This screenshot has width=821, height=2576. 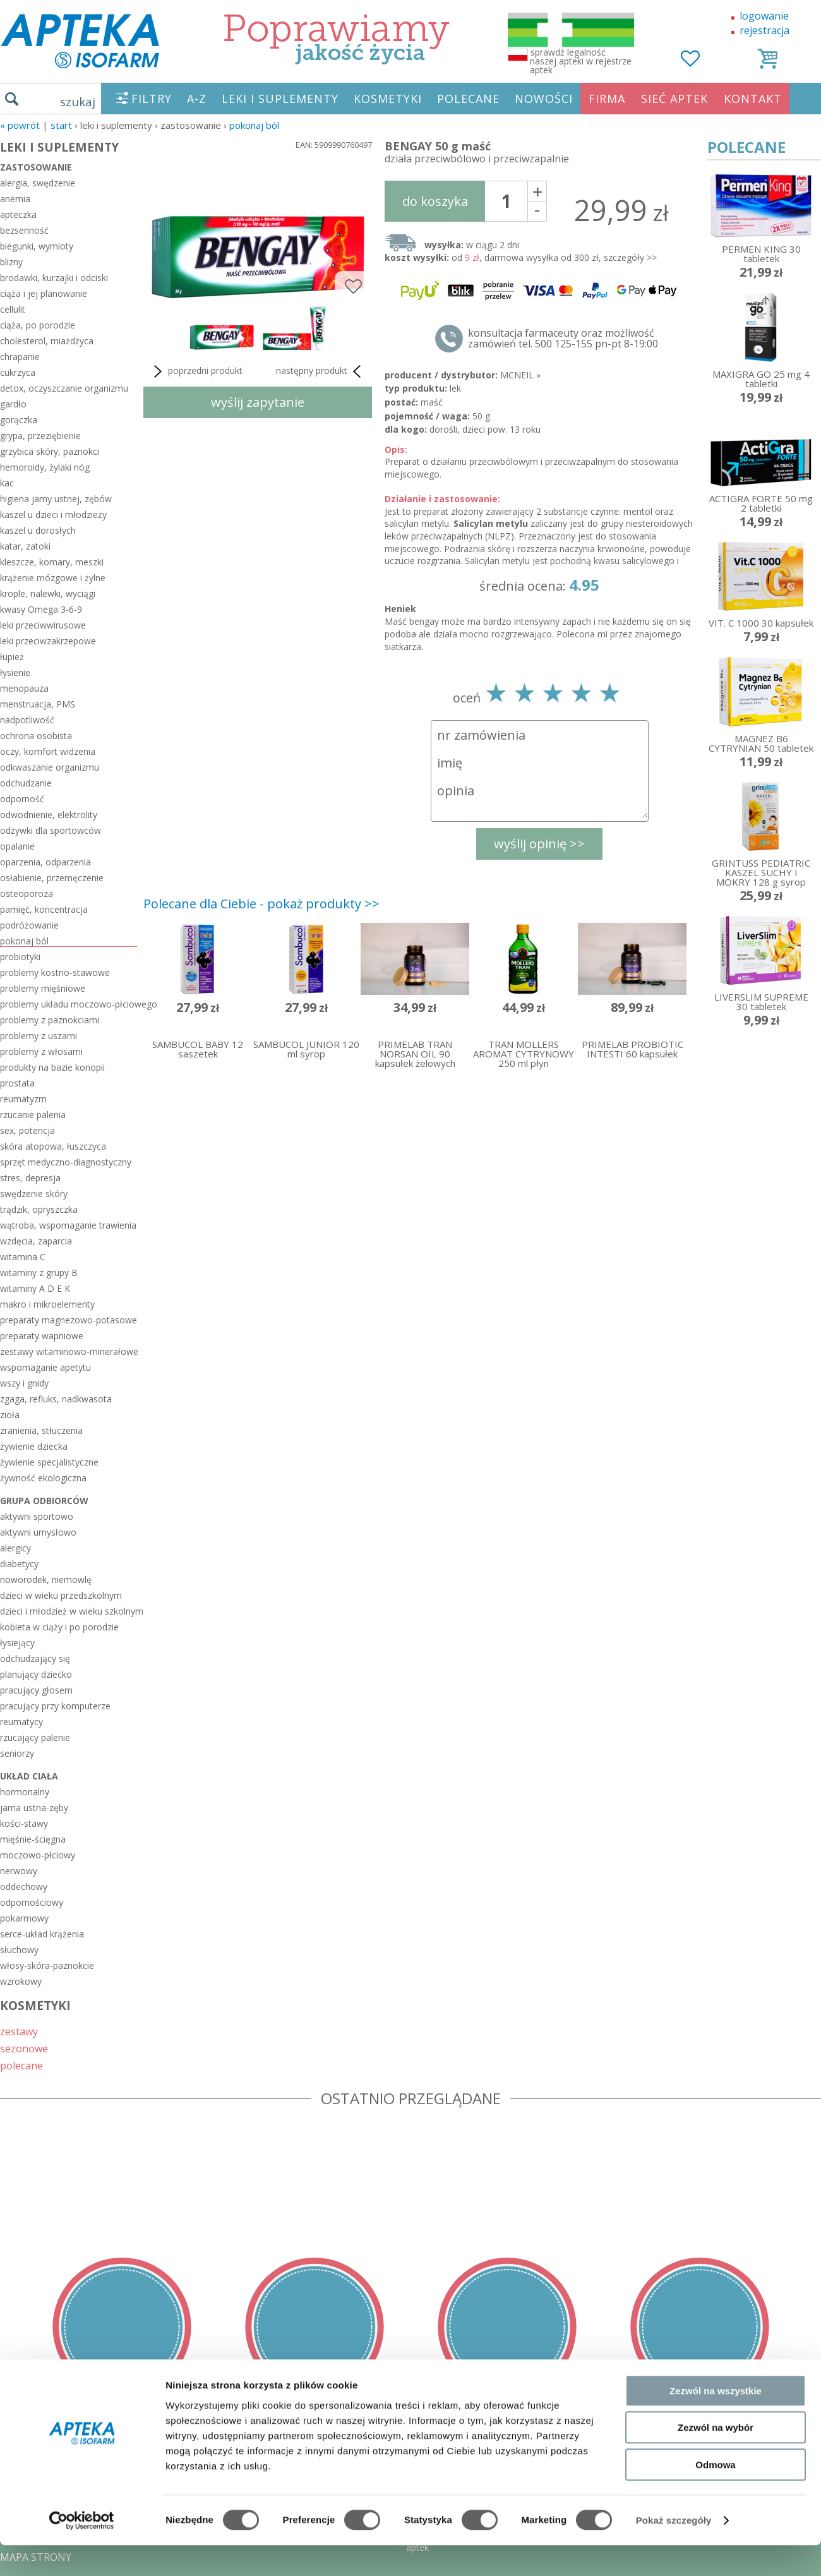 I want to click on KONTAKT, so click(x=753, y=98).